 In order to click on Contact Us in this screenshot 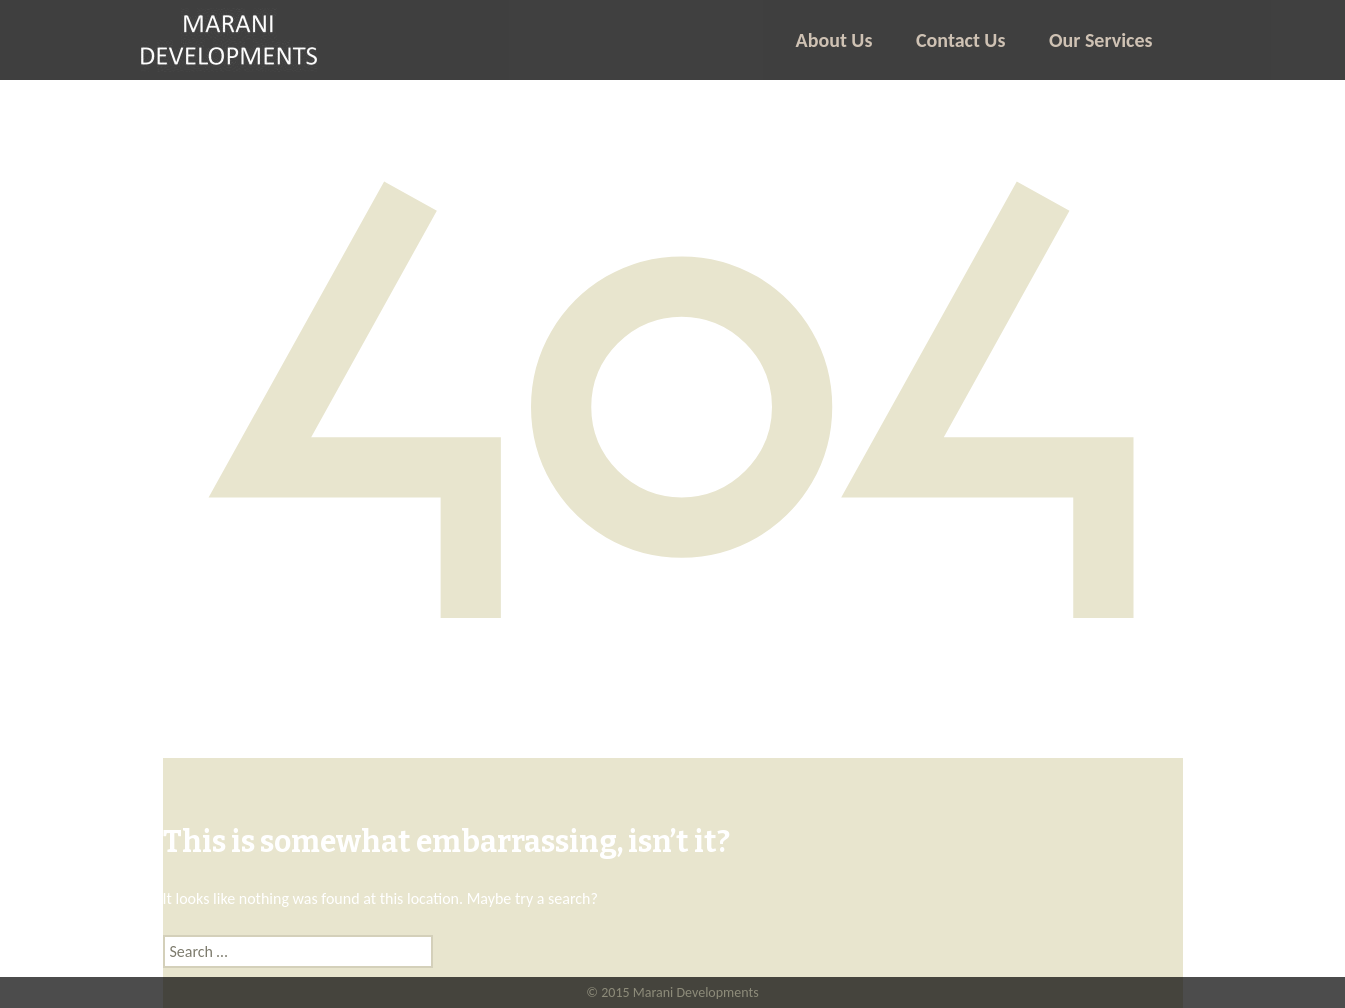, I will do `click(960, 40)`.